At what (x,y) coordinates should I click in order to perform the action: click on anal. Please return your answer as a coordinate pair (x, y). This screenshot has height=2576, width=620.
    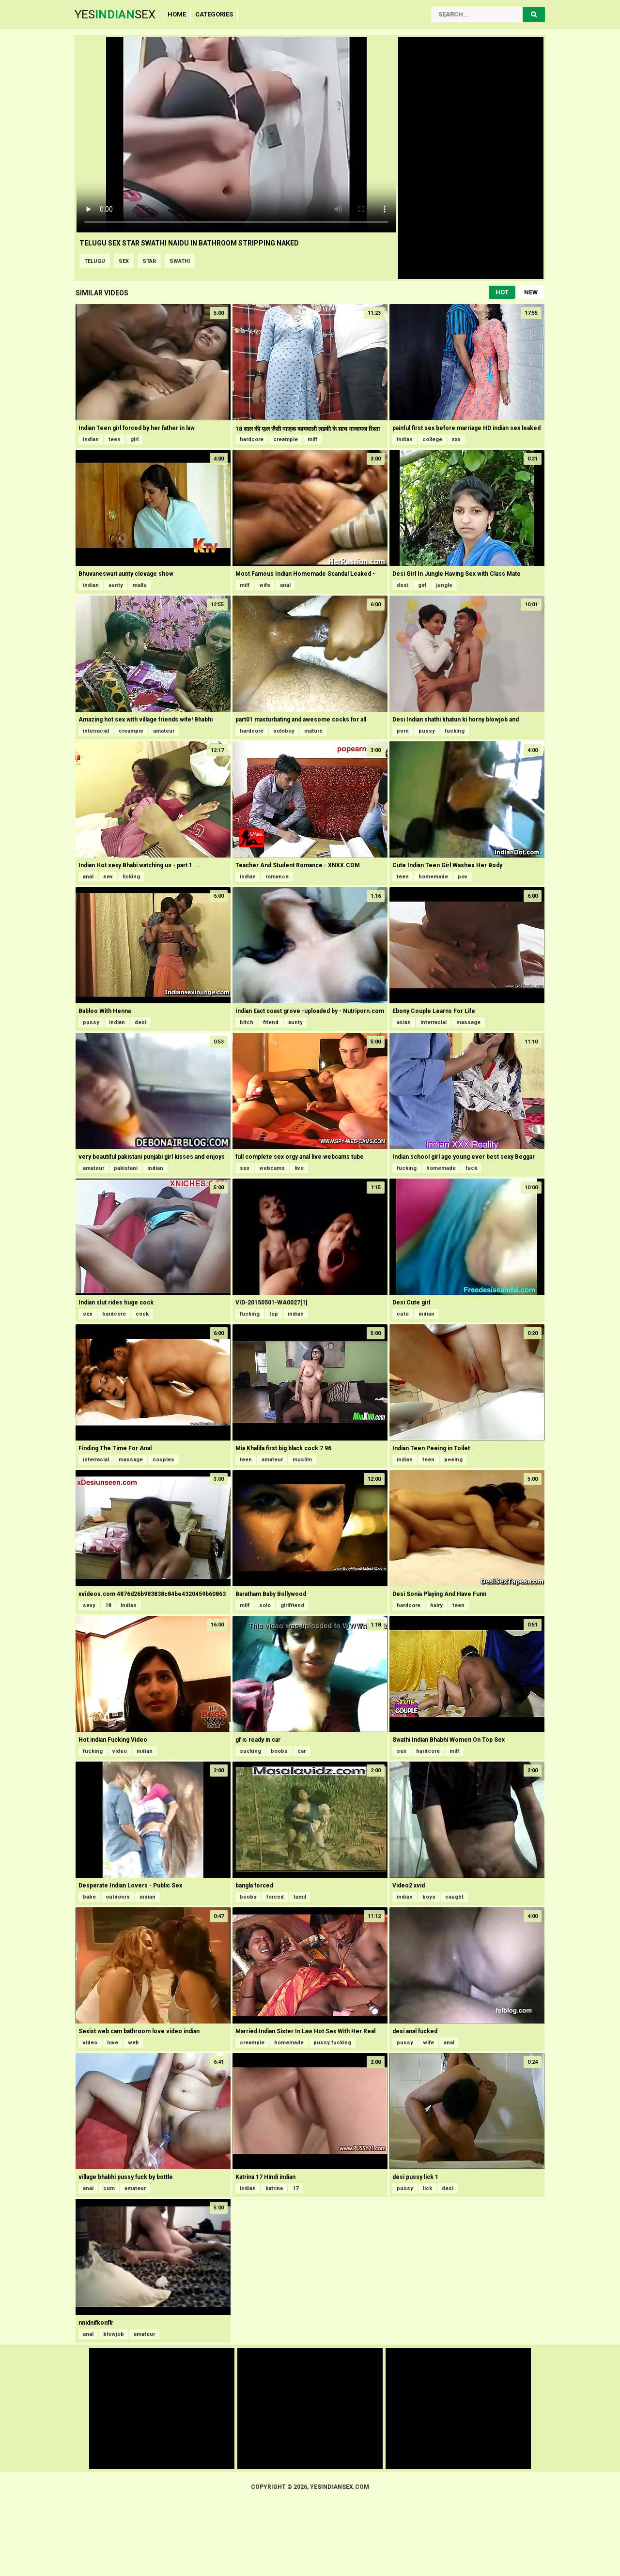
    Looking at the image, I should click on (285, 585).